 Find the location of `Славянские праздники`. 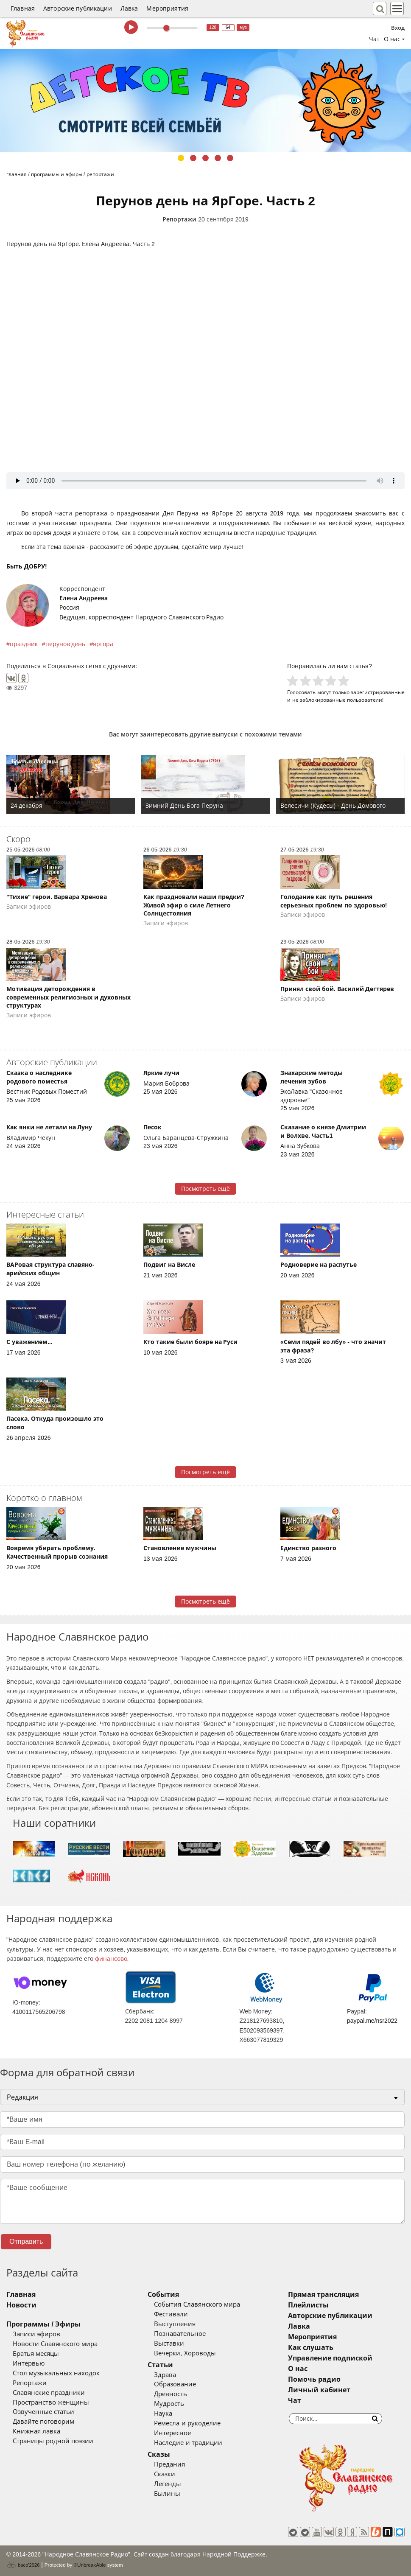

Славянские праздники is located at coordinates (49, 2392).